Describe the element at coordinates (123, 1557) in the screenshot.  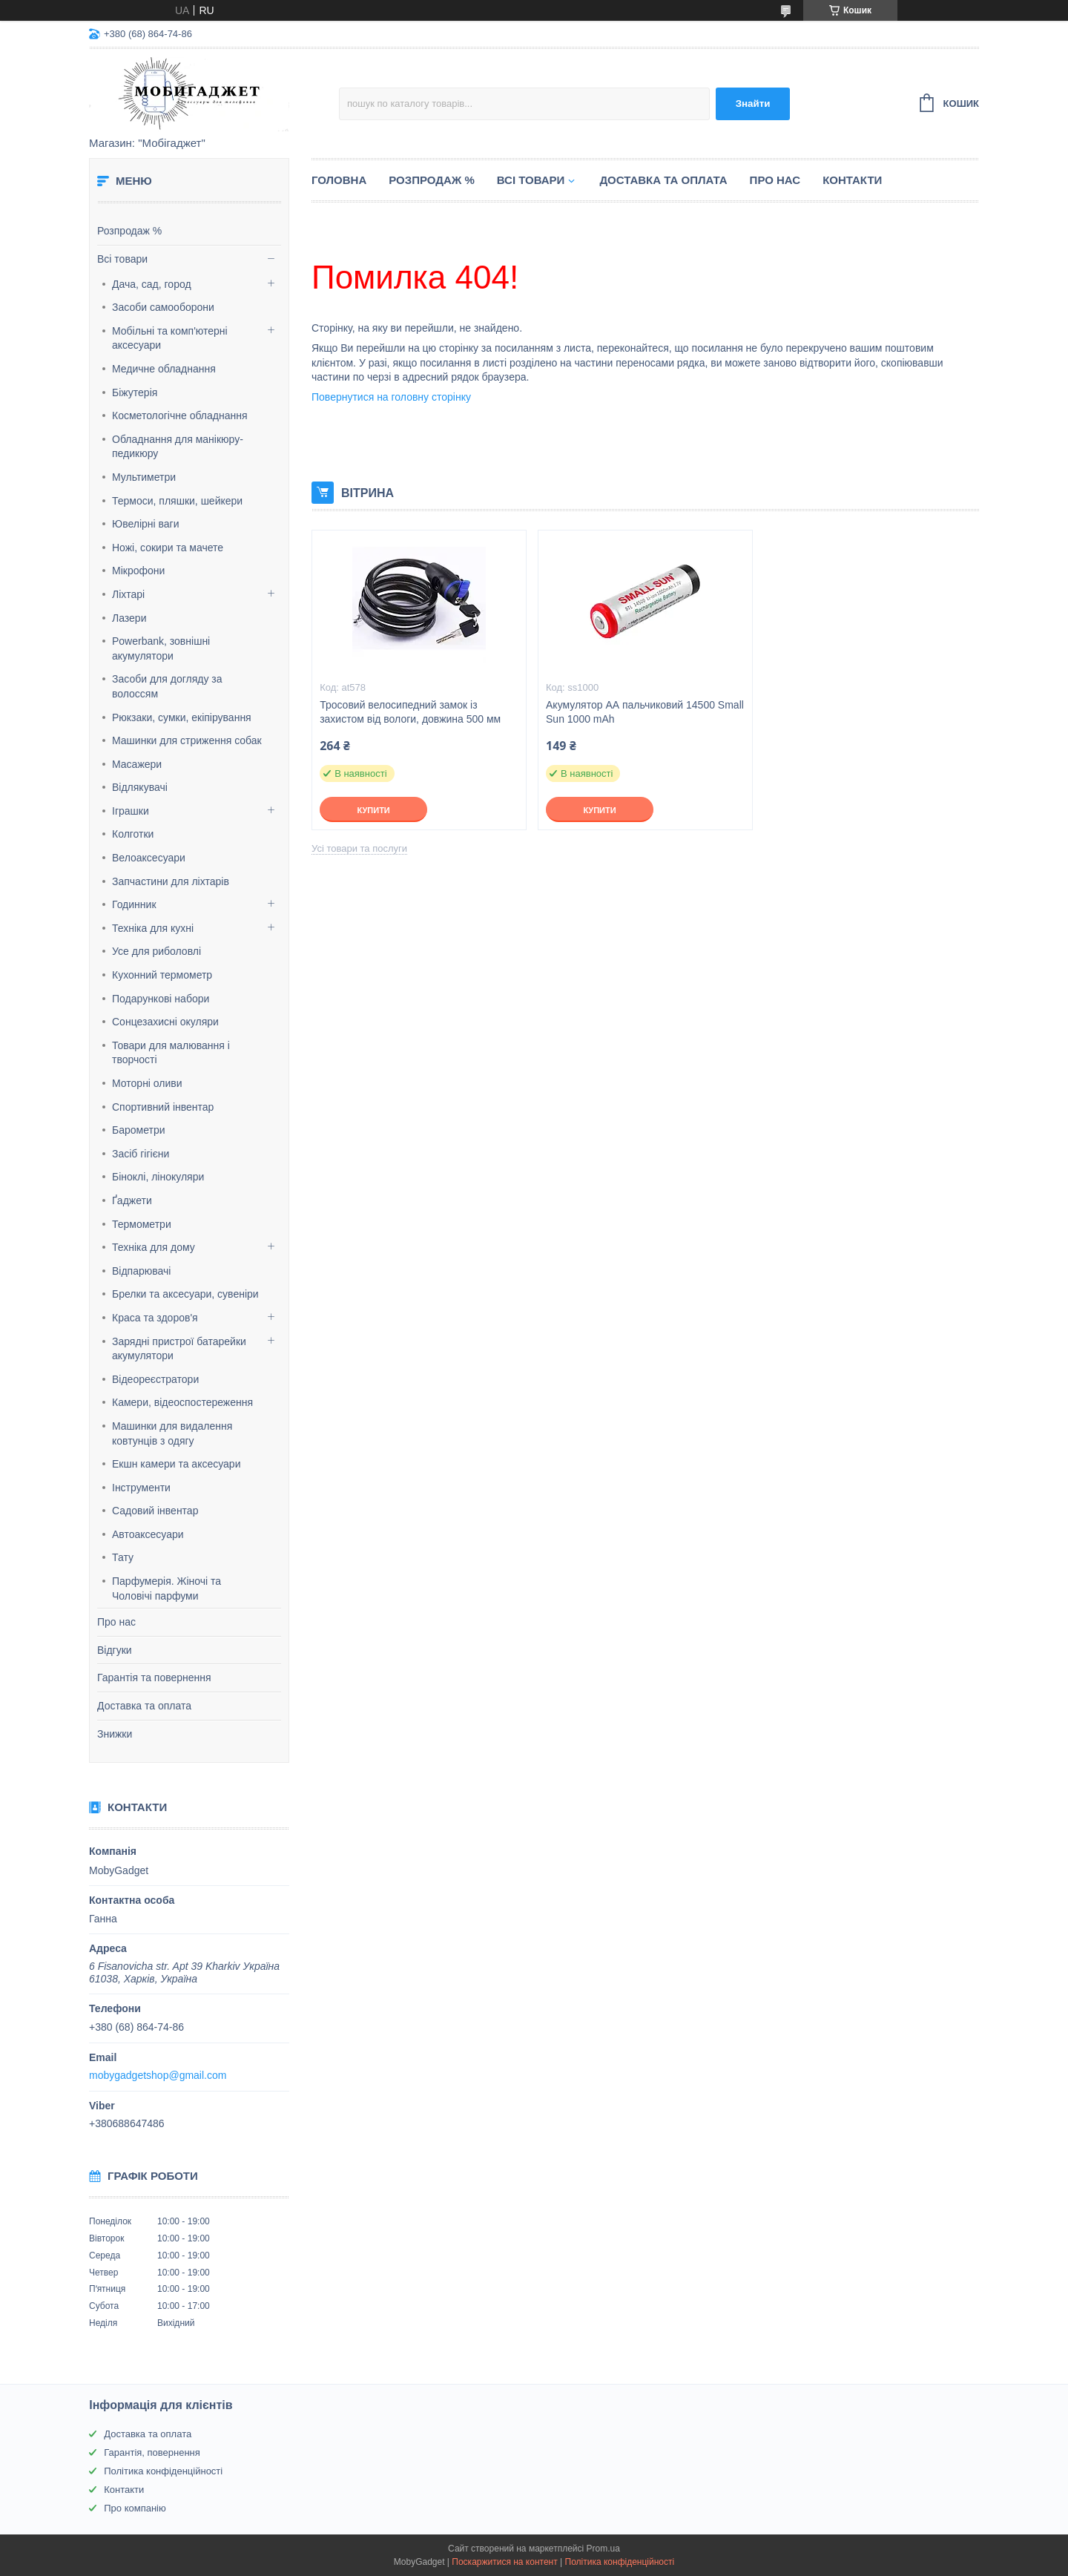
I see `Тату` at that location.